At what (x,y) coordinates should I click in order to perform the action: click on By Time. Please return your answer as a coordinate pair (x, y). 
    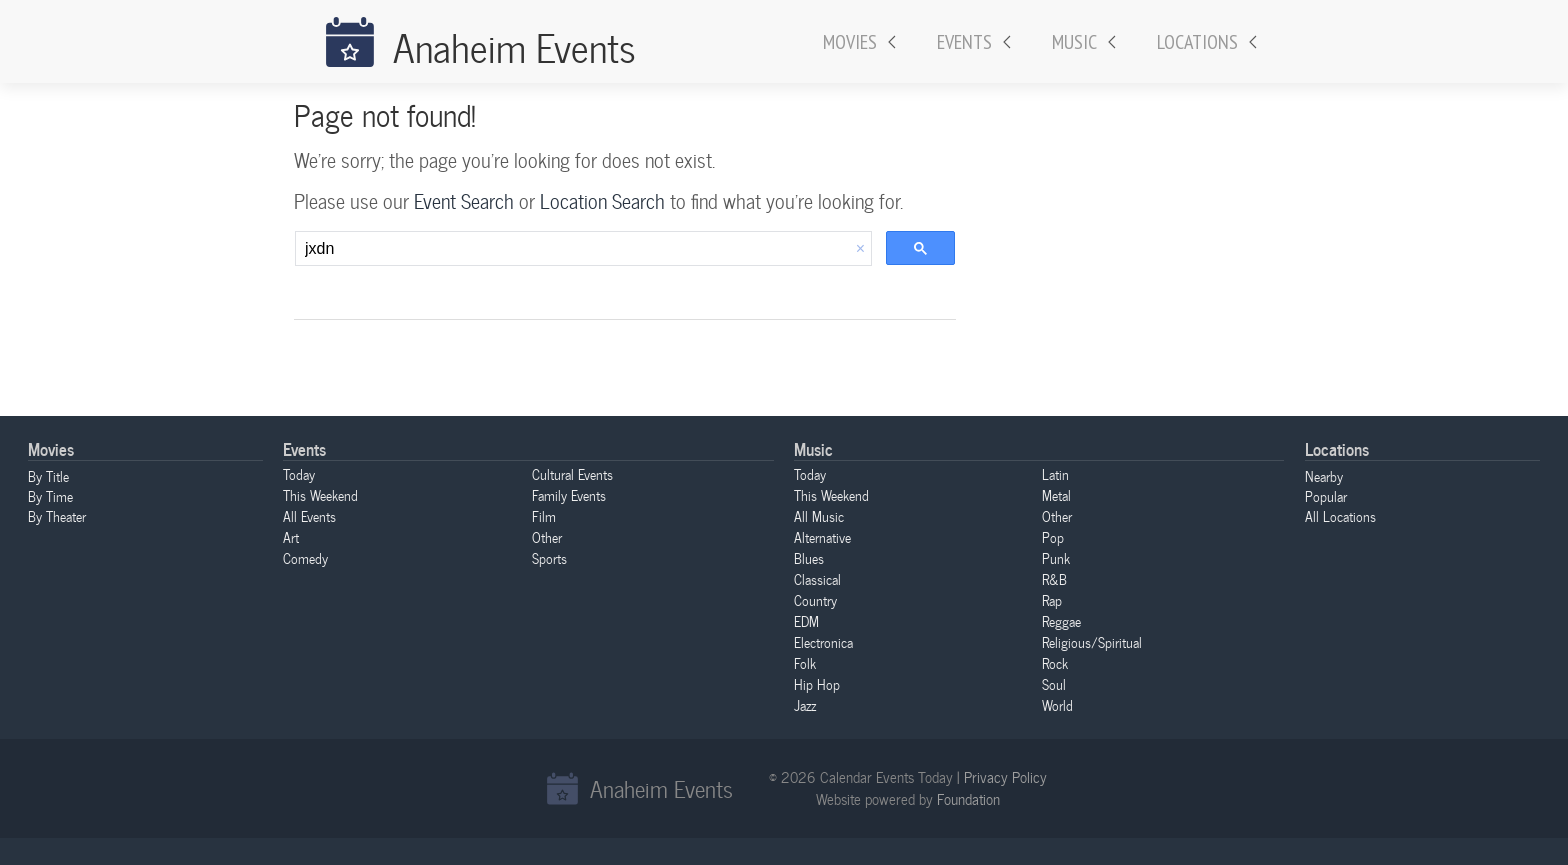
    Looking at the image, I should click on (50, 496).